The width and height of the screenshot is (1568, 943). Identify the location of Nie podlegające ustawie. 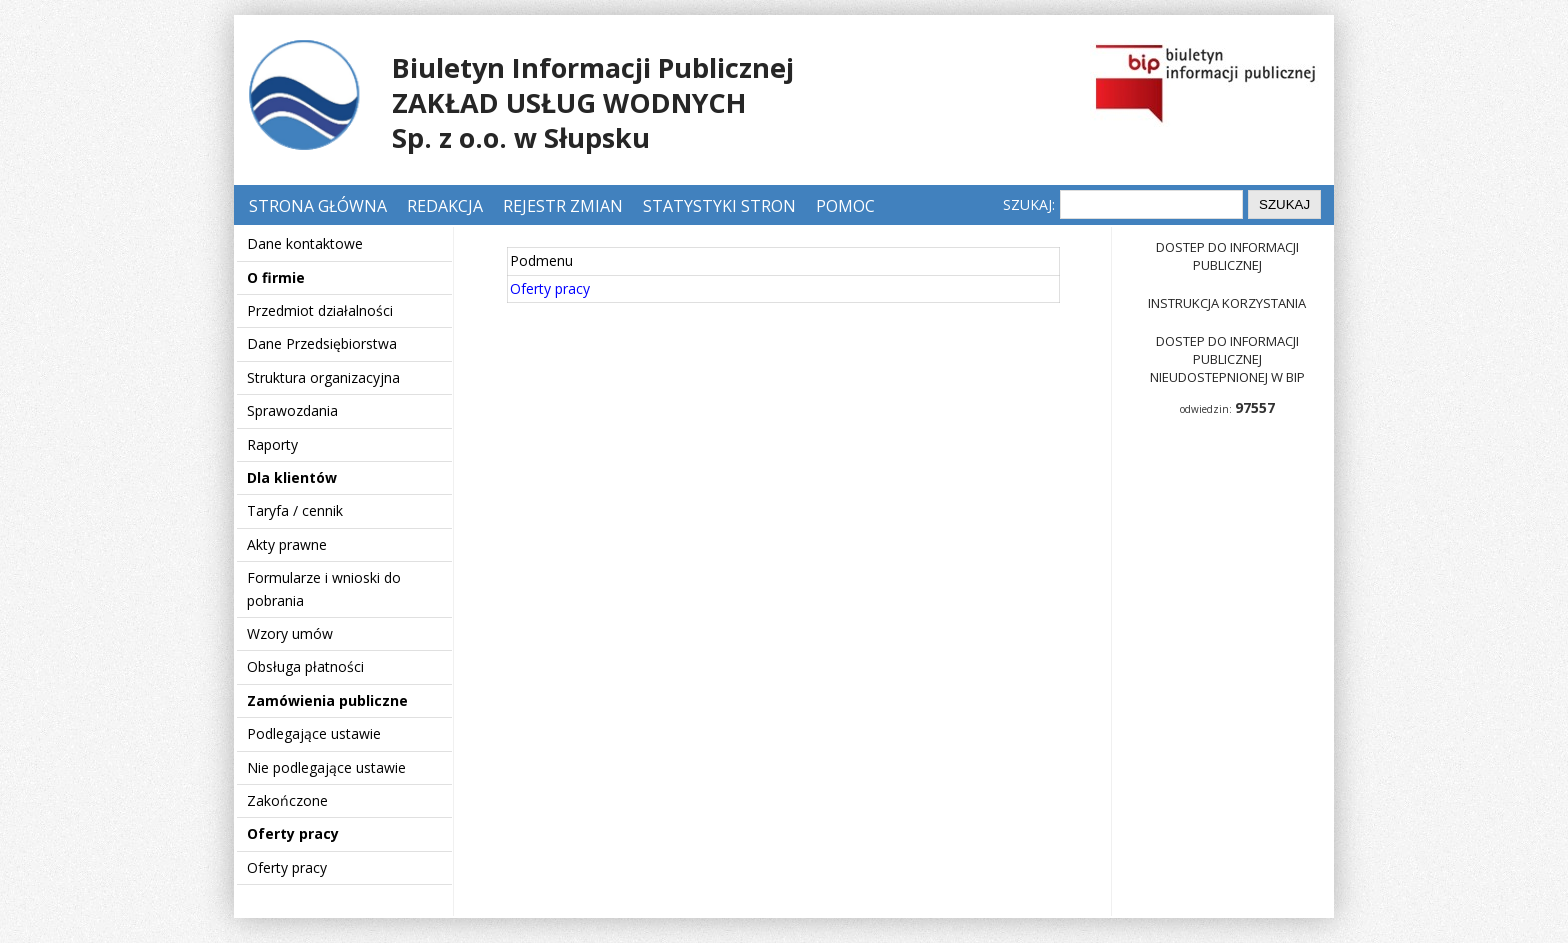
(326, 767).